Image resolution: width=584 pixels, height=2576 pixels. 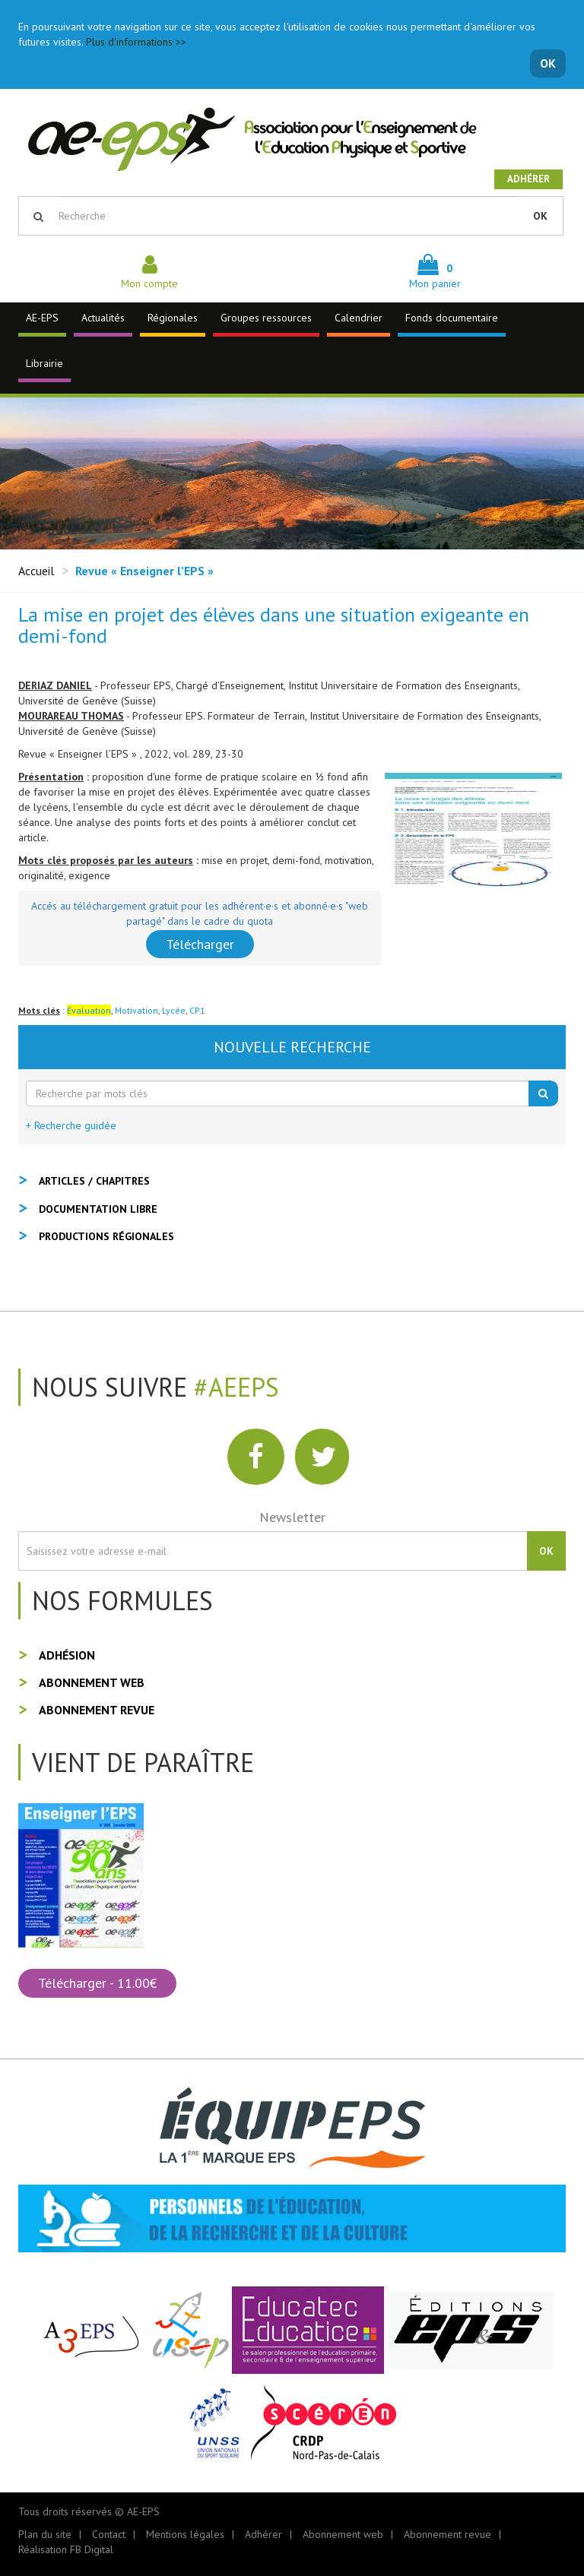 What do you see at coordinates (71, 1125) in the screenshot?
I see `+ Recherche guidée` at bounding box center [71, 1125].